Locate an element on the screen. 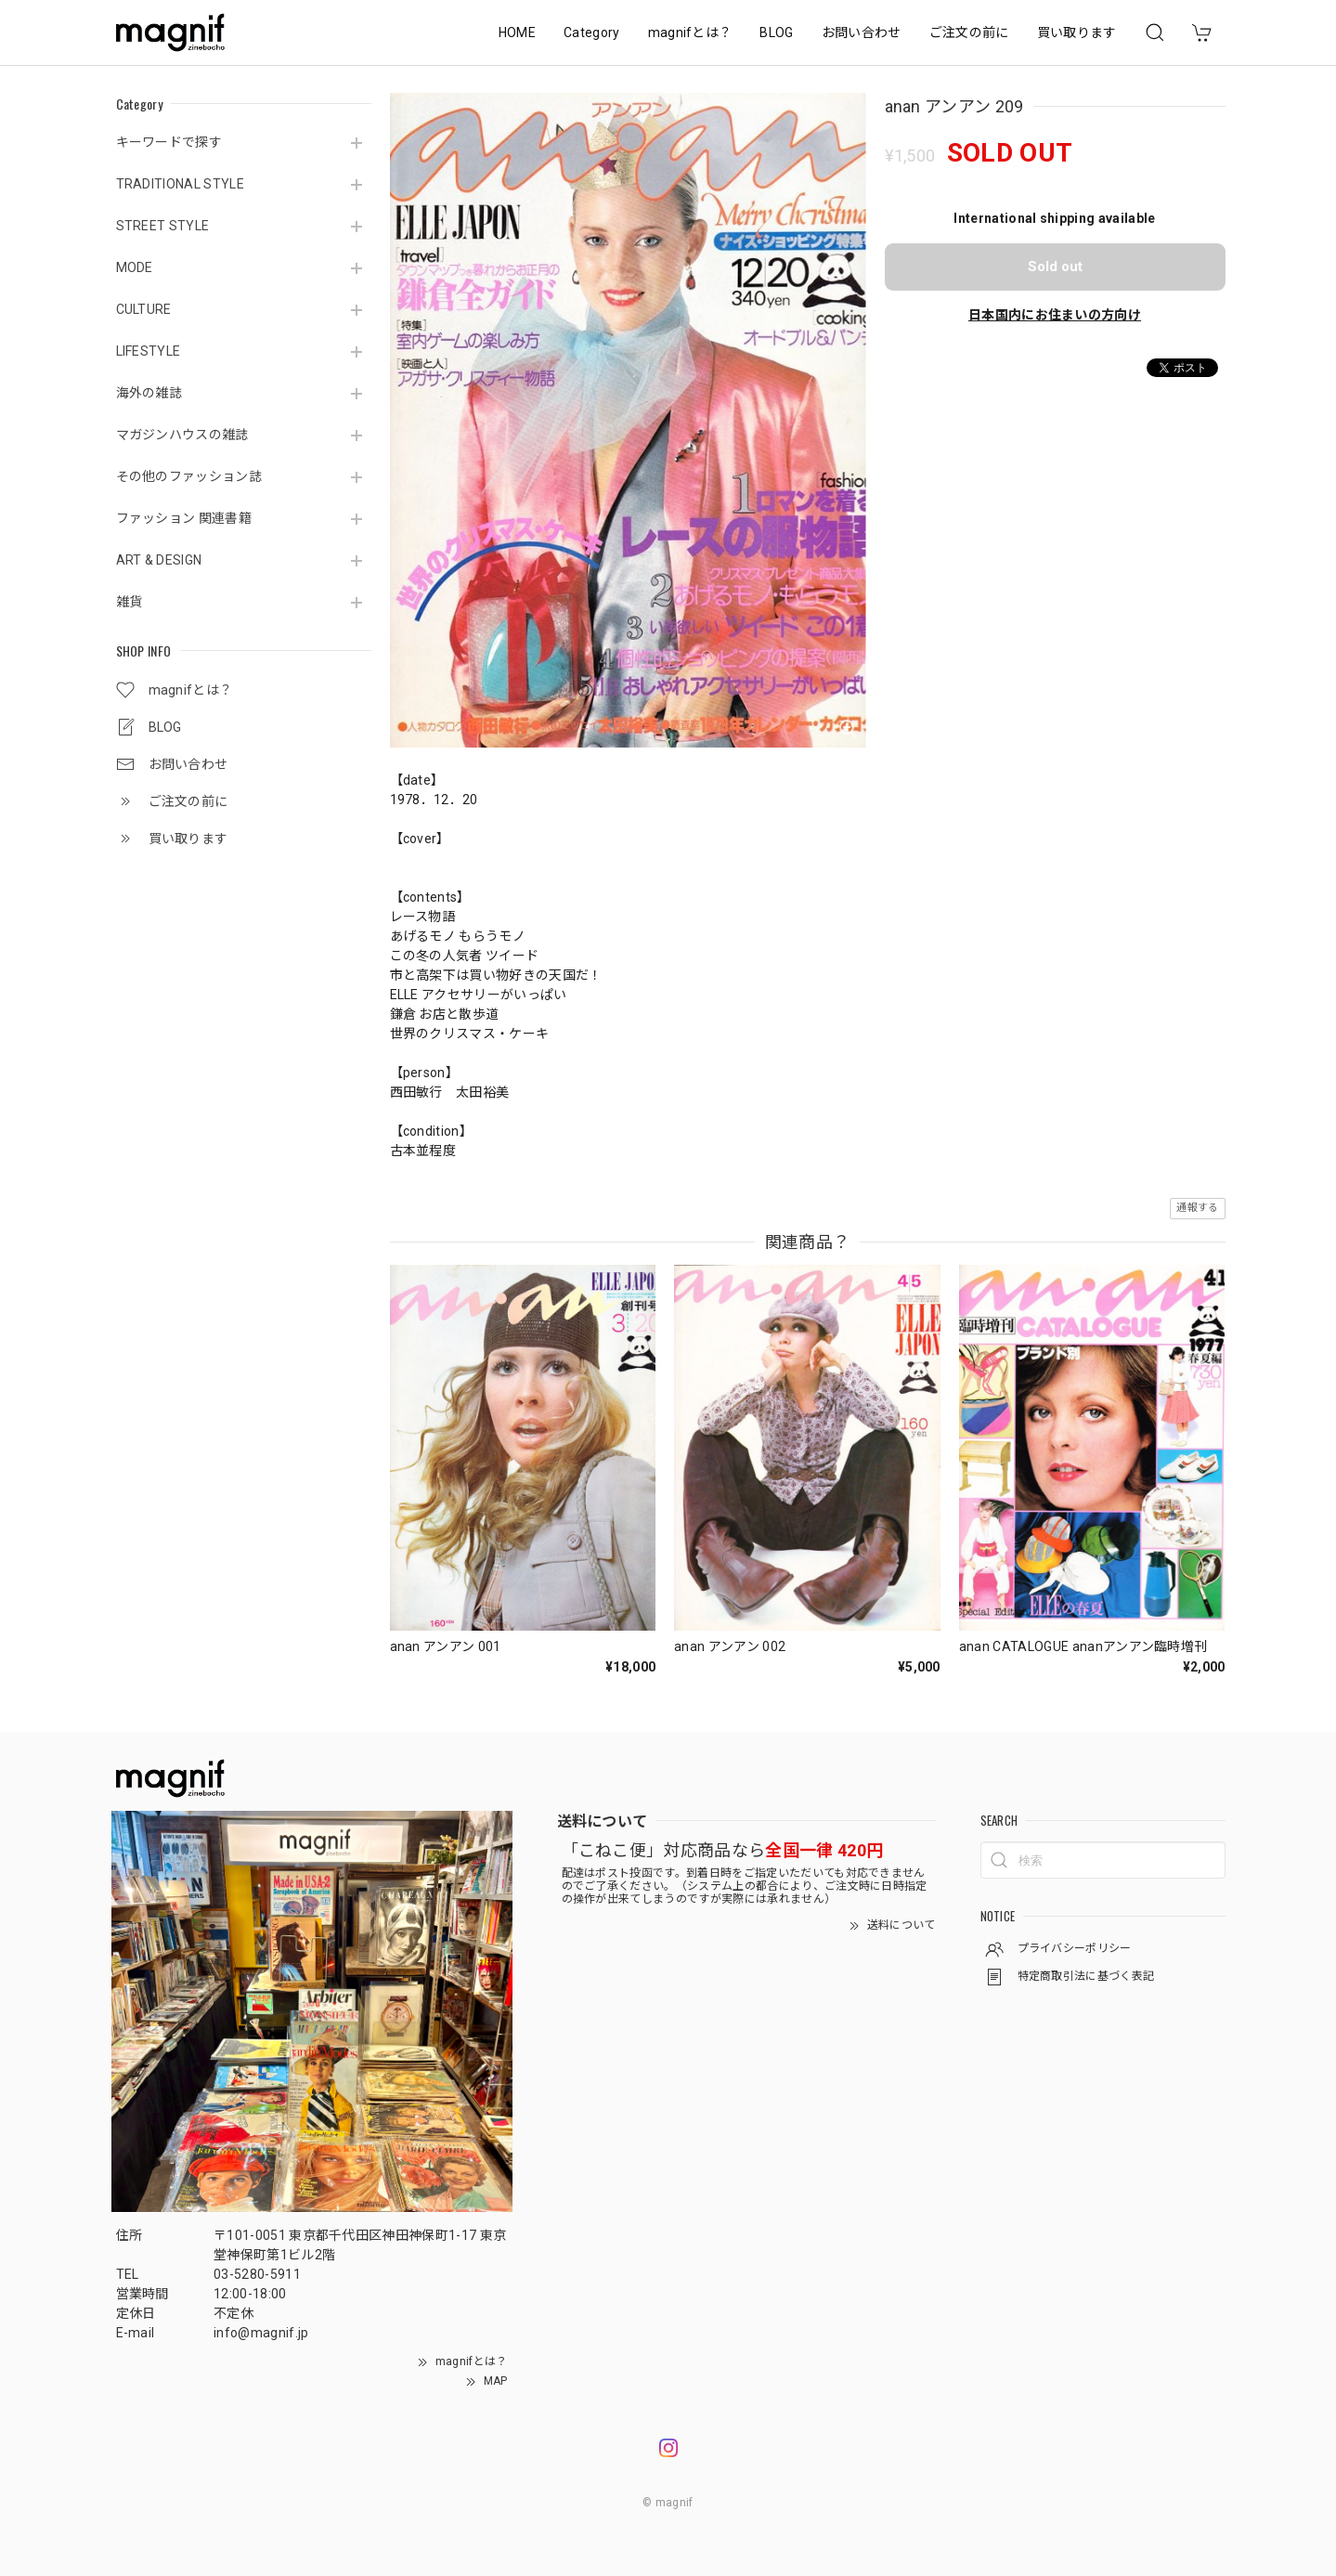 This screenshot has width=1336, height=2576. Category is located at coordinates (592, 32).